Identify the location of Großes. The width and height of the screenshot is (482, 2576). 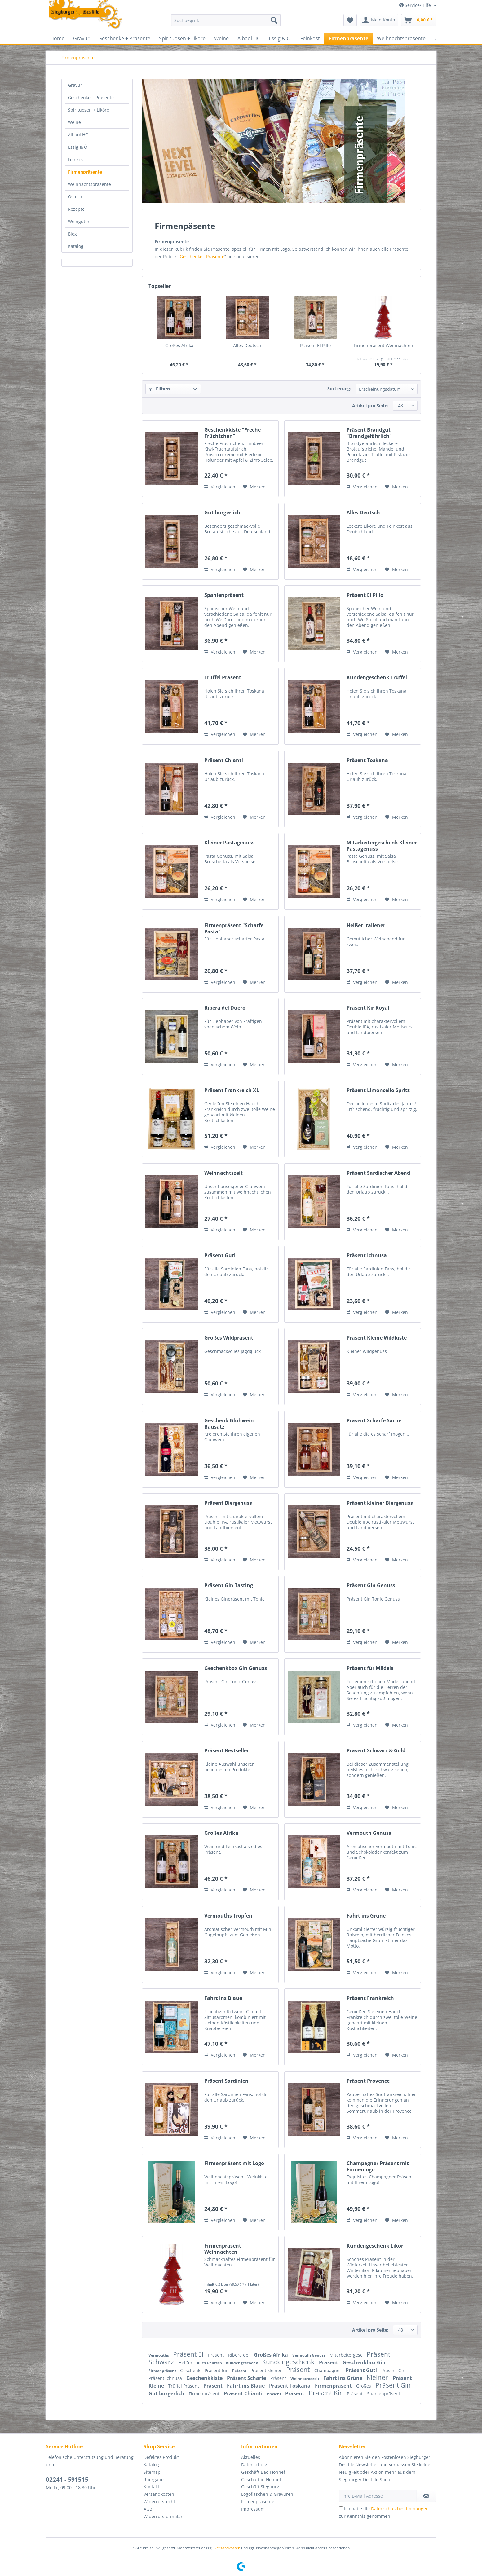
(364, 2386).